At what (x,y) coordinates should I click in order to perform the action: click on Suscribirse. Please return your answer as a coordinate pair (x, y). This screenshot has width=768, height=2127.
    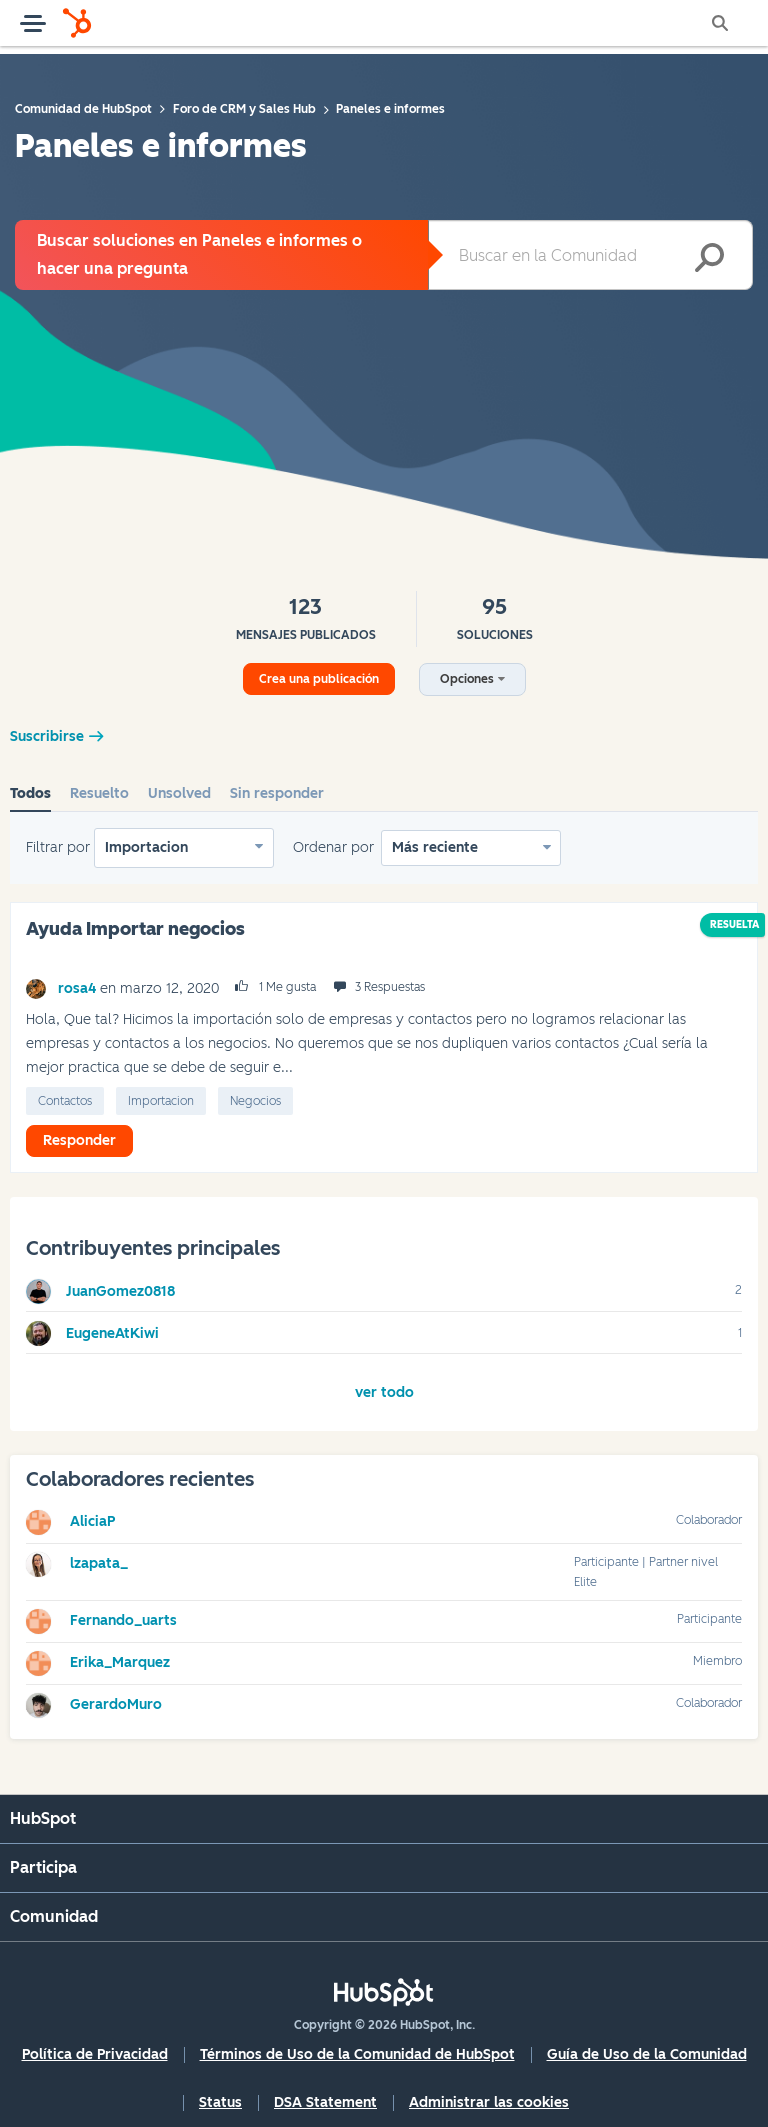
    Looking at the image, I should click on (47, 736).